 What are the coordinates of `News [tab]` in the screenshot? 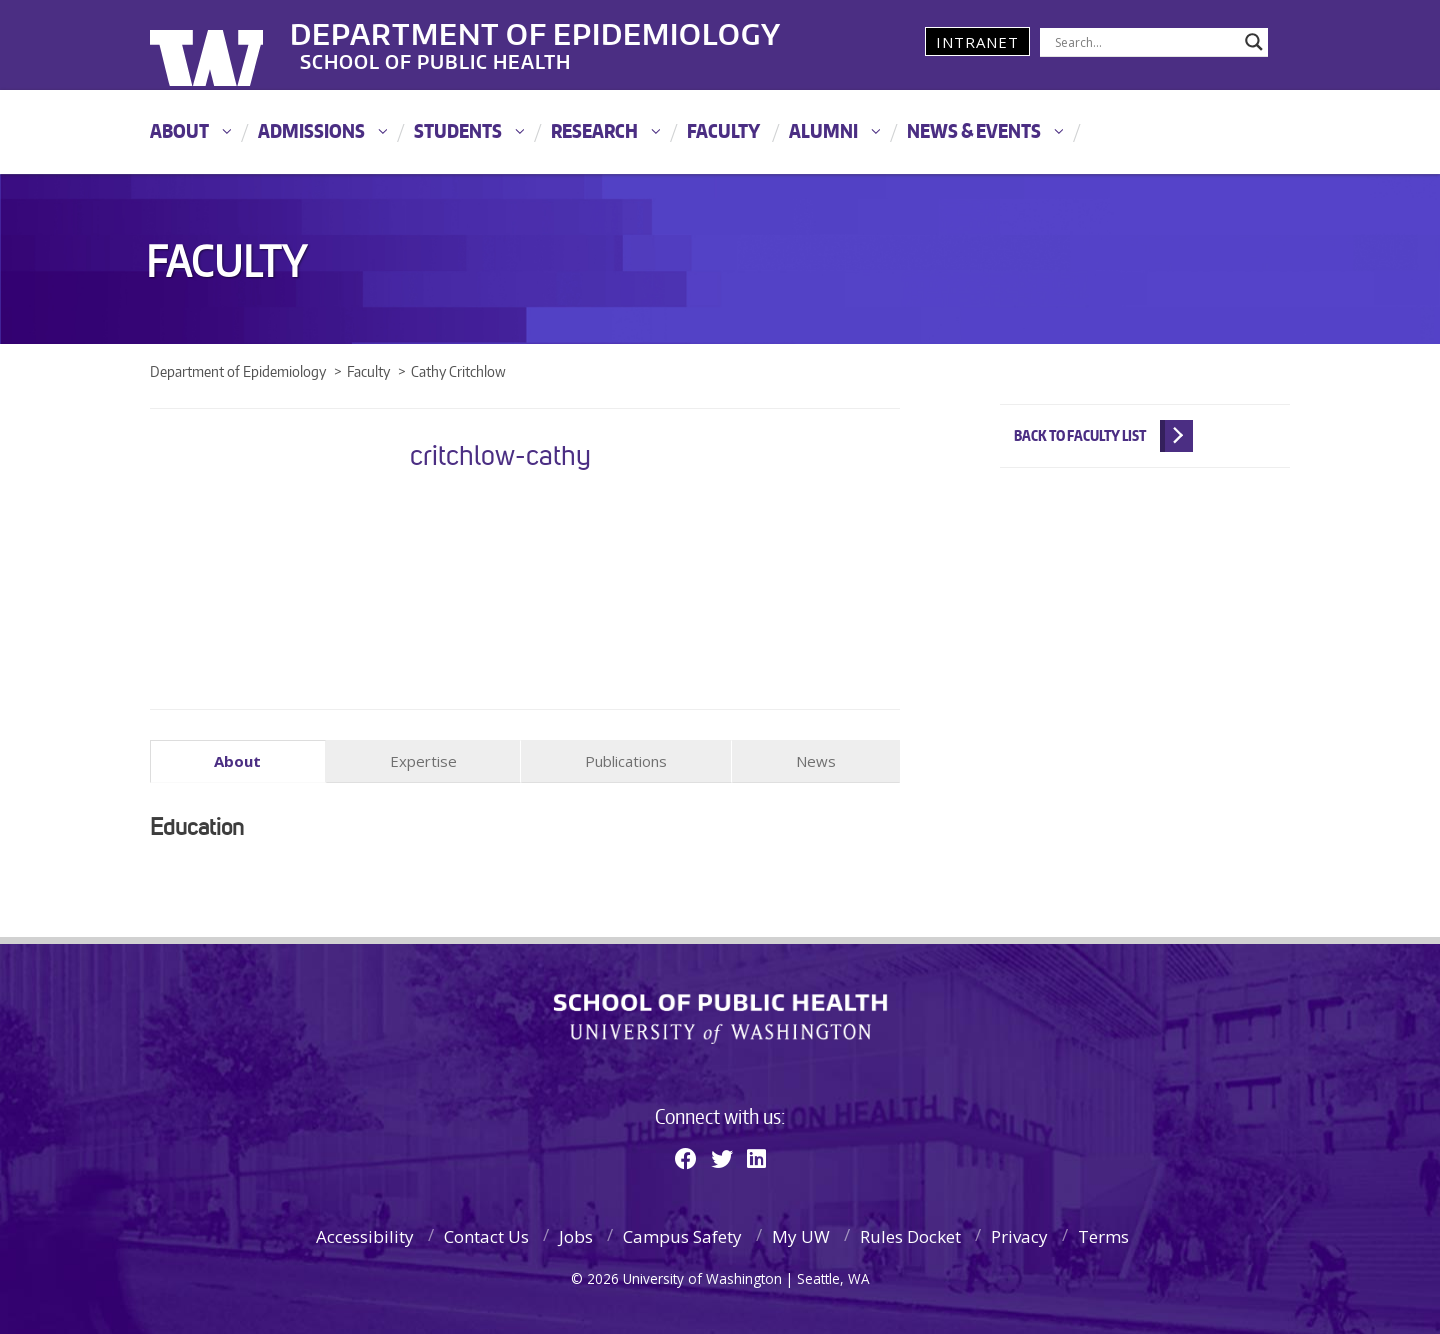 It's located at (816, 761).